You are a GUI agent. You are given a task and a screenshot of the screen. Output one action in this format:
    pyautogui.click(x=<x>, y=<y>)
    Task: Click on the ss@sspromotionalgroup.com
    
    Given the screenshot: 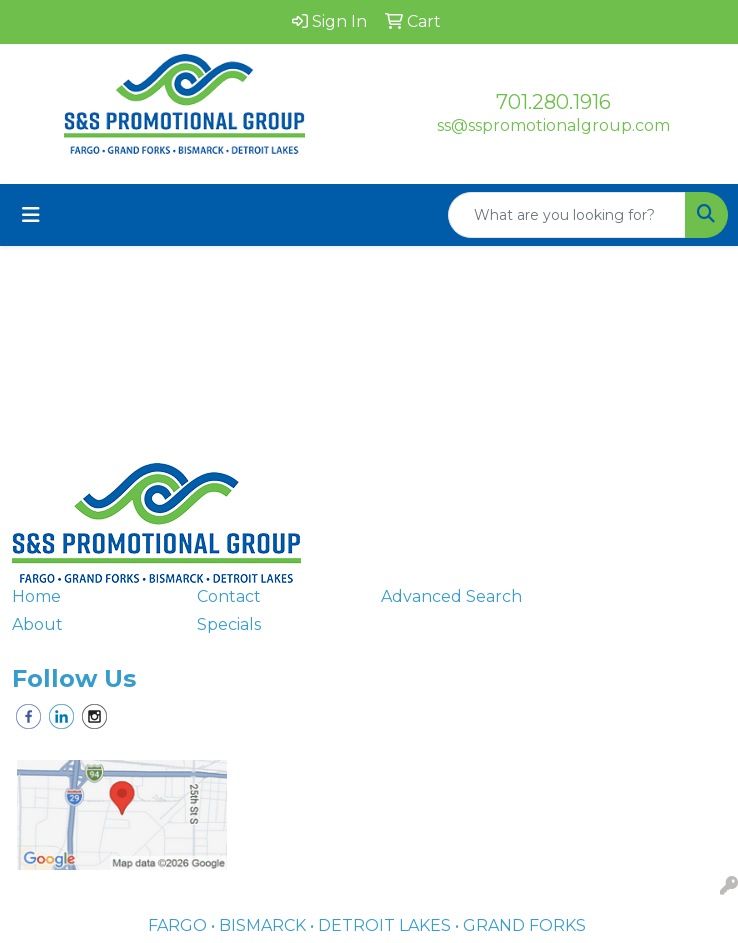 What is the action you would take?
    pyautogui.click(x=553, y=125)
    